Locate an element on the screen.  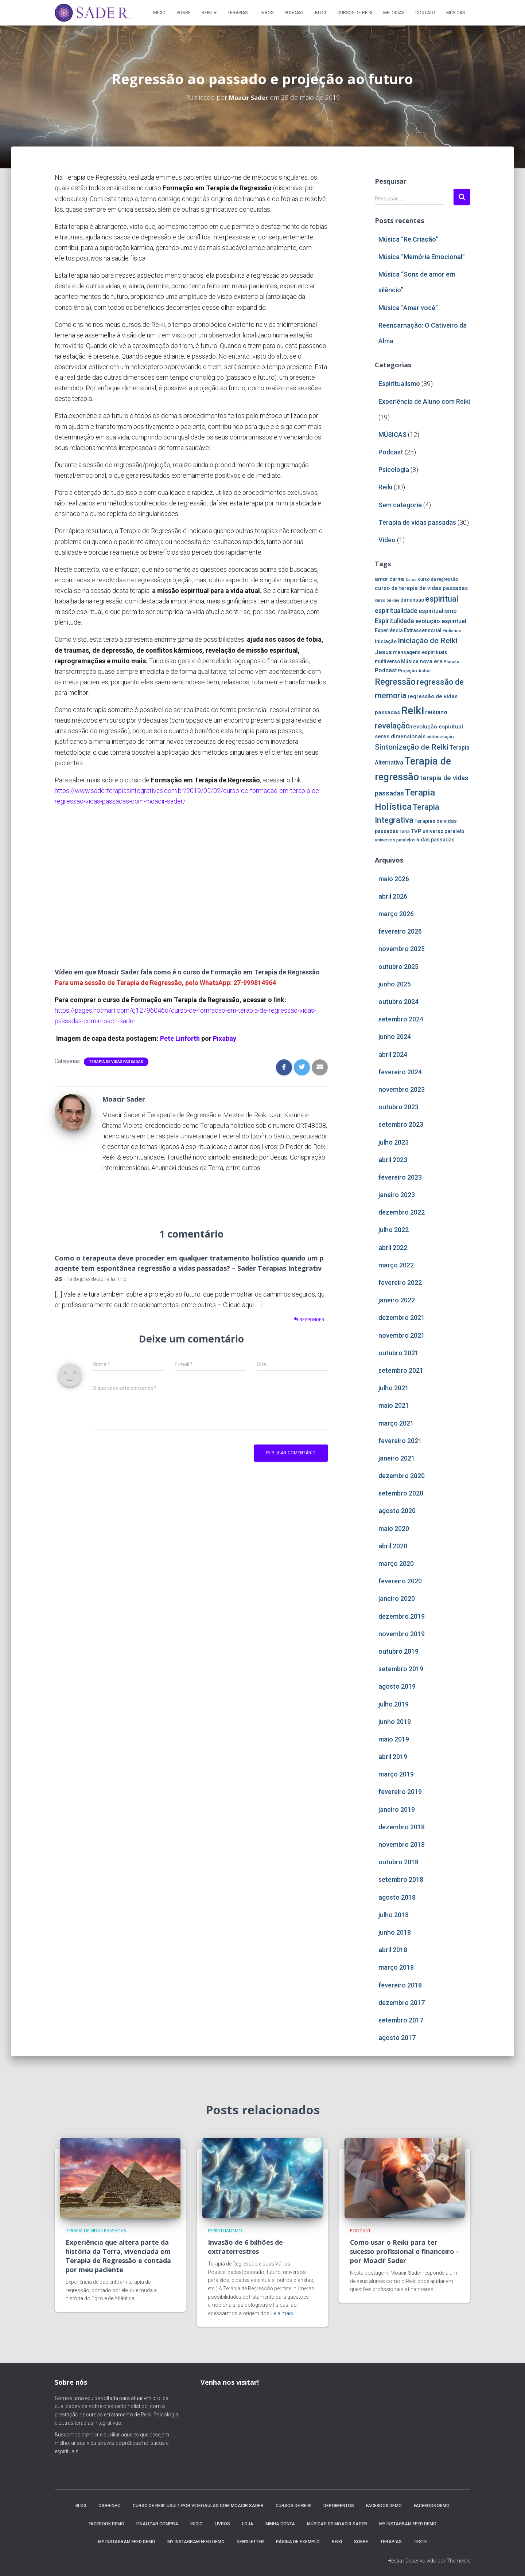
maio 2019 is located at coordinates (393, 1739).